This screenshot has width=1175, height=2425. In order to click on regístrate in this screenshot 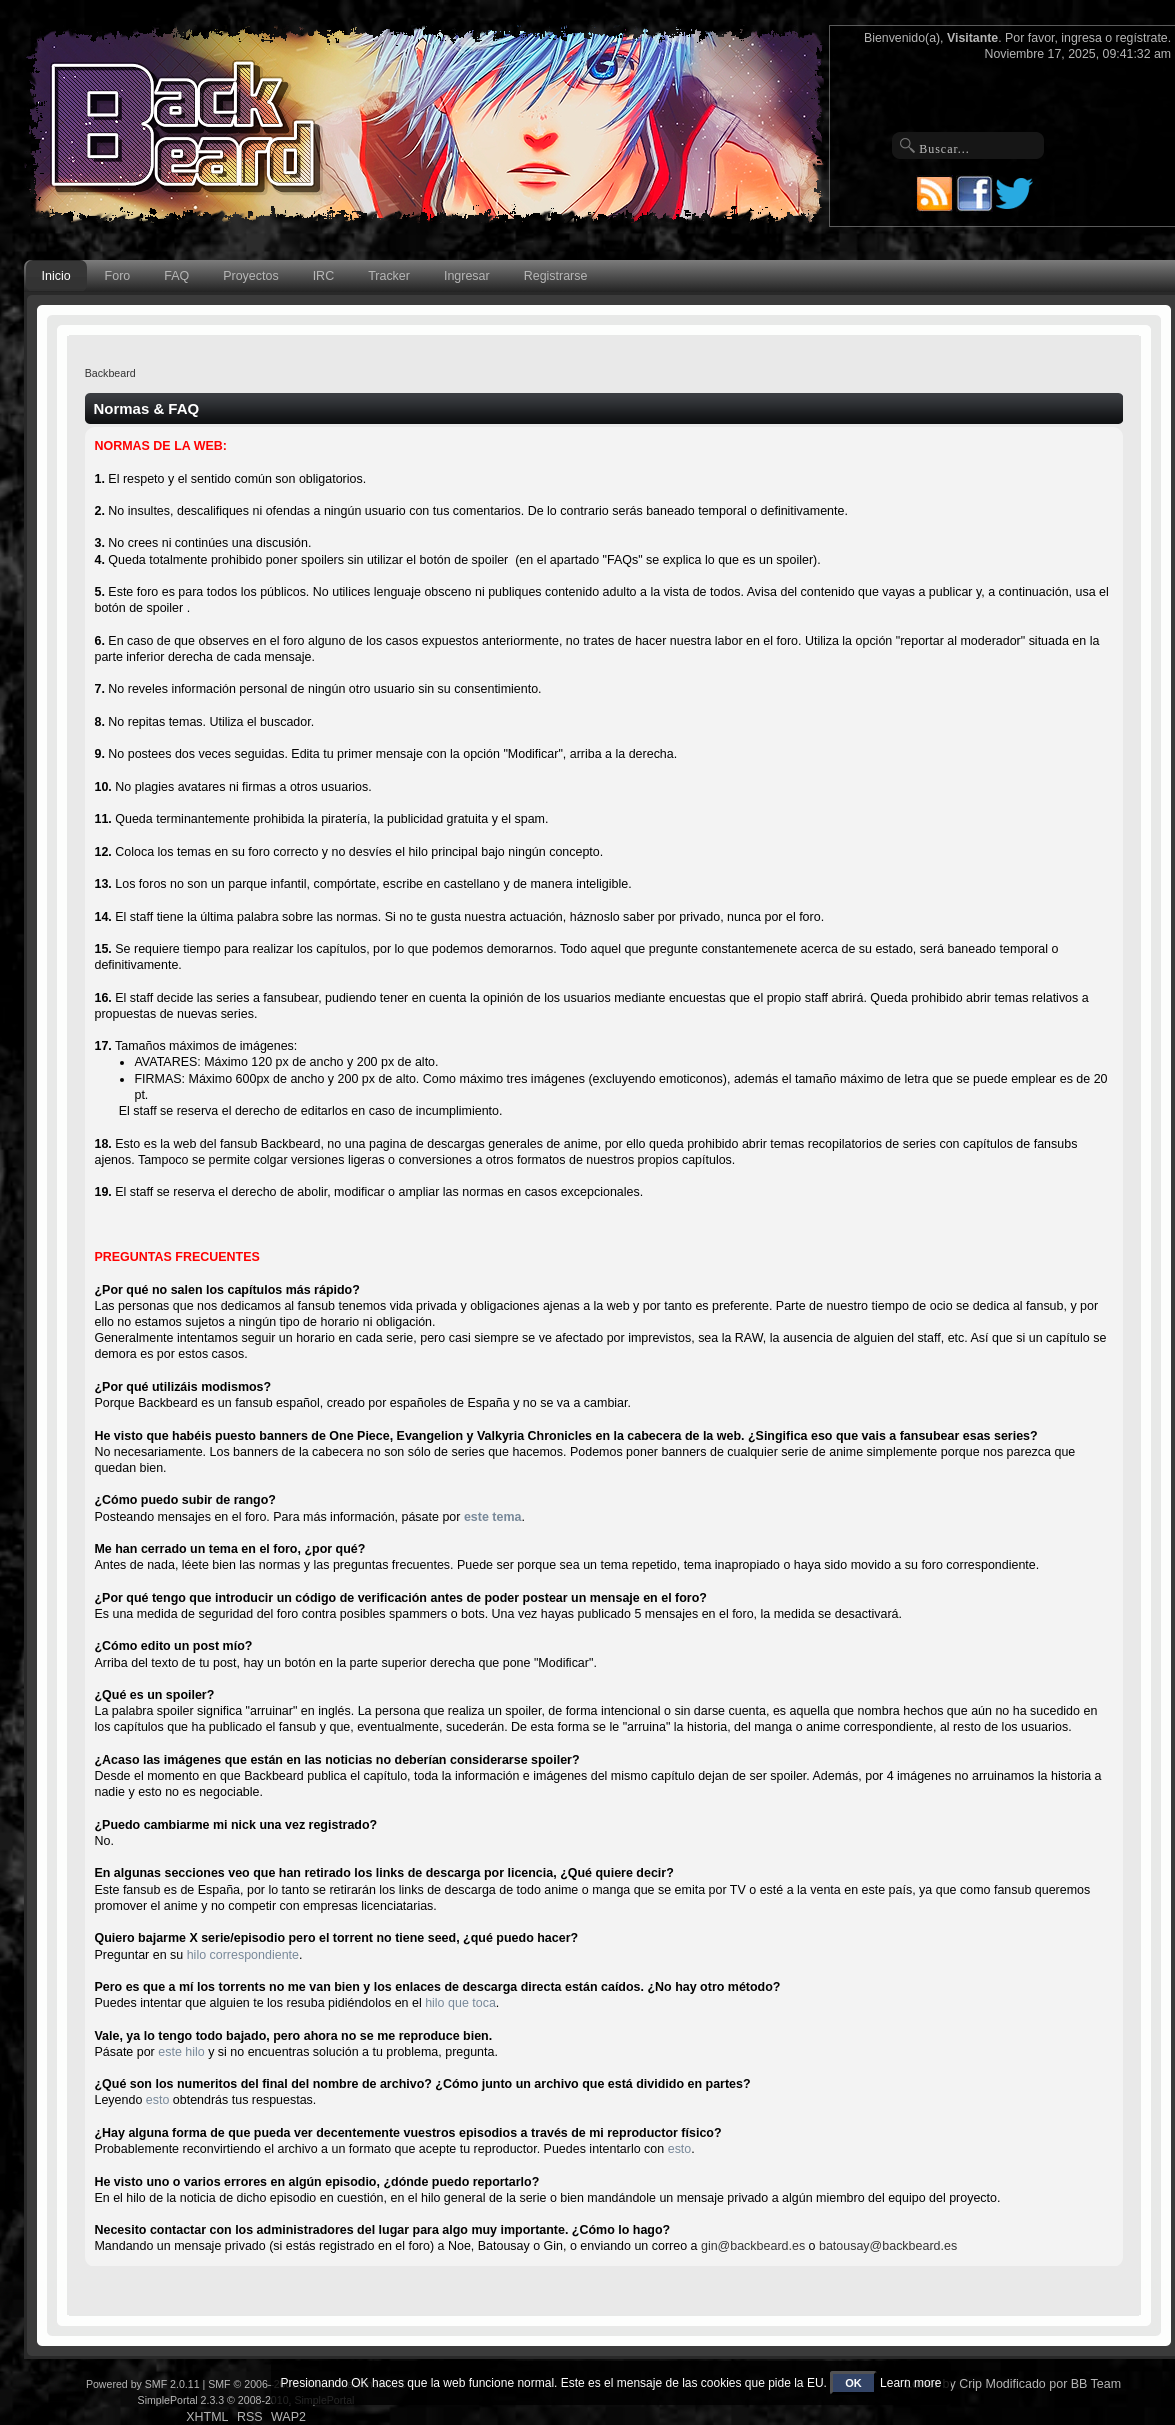, I will do `click(1142, 38)`.